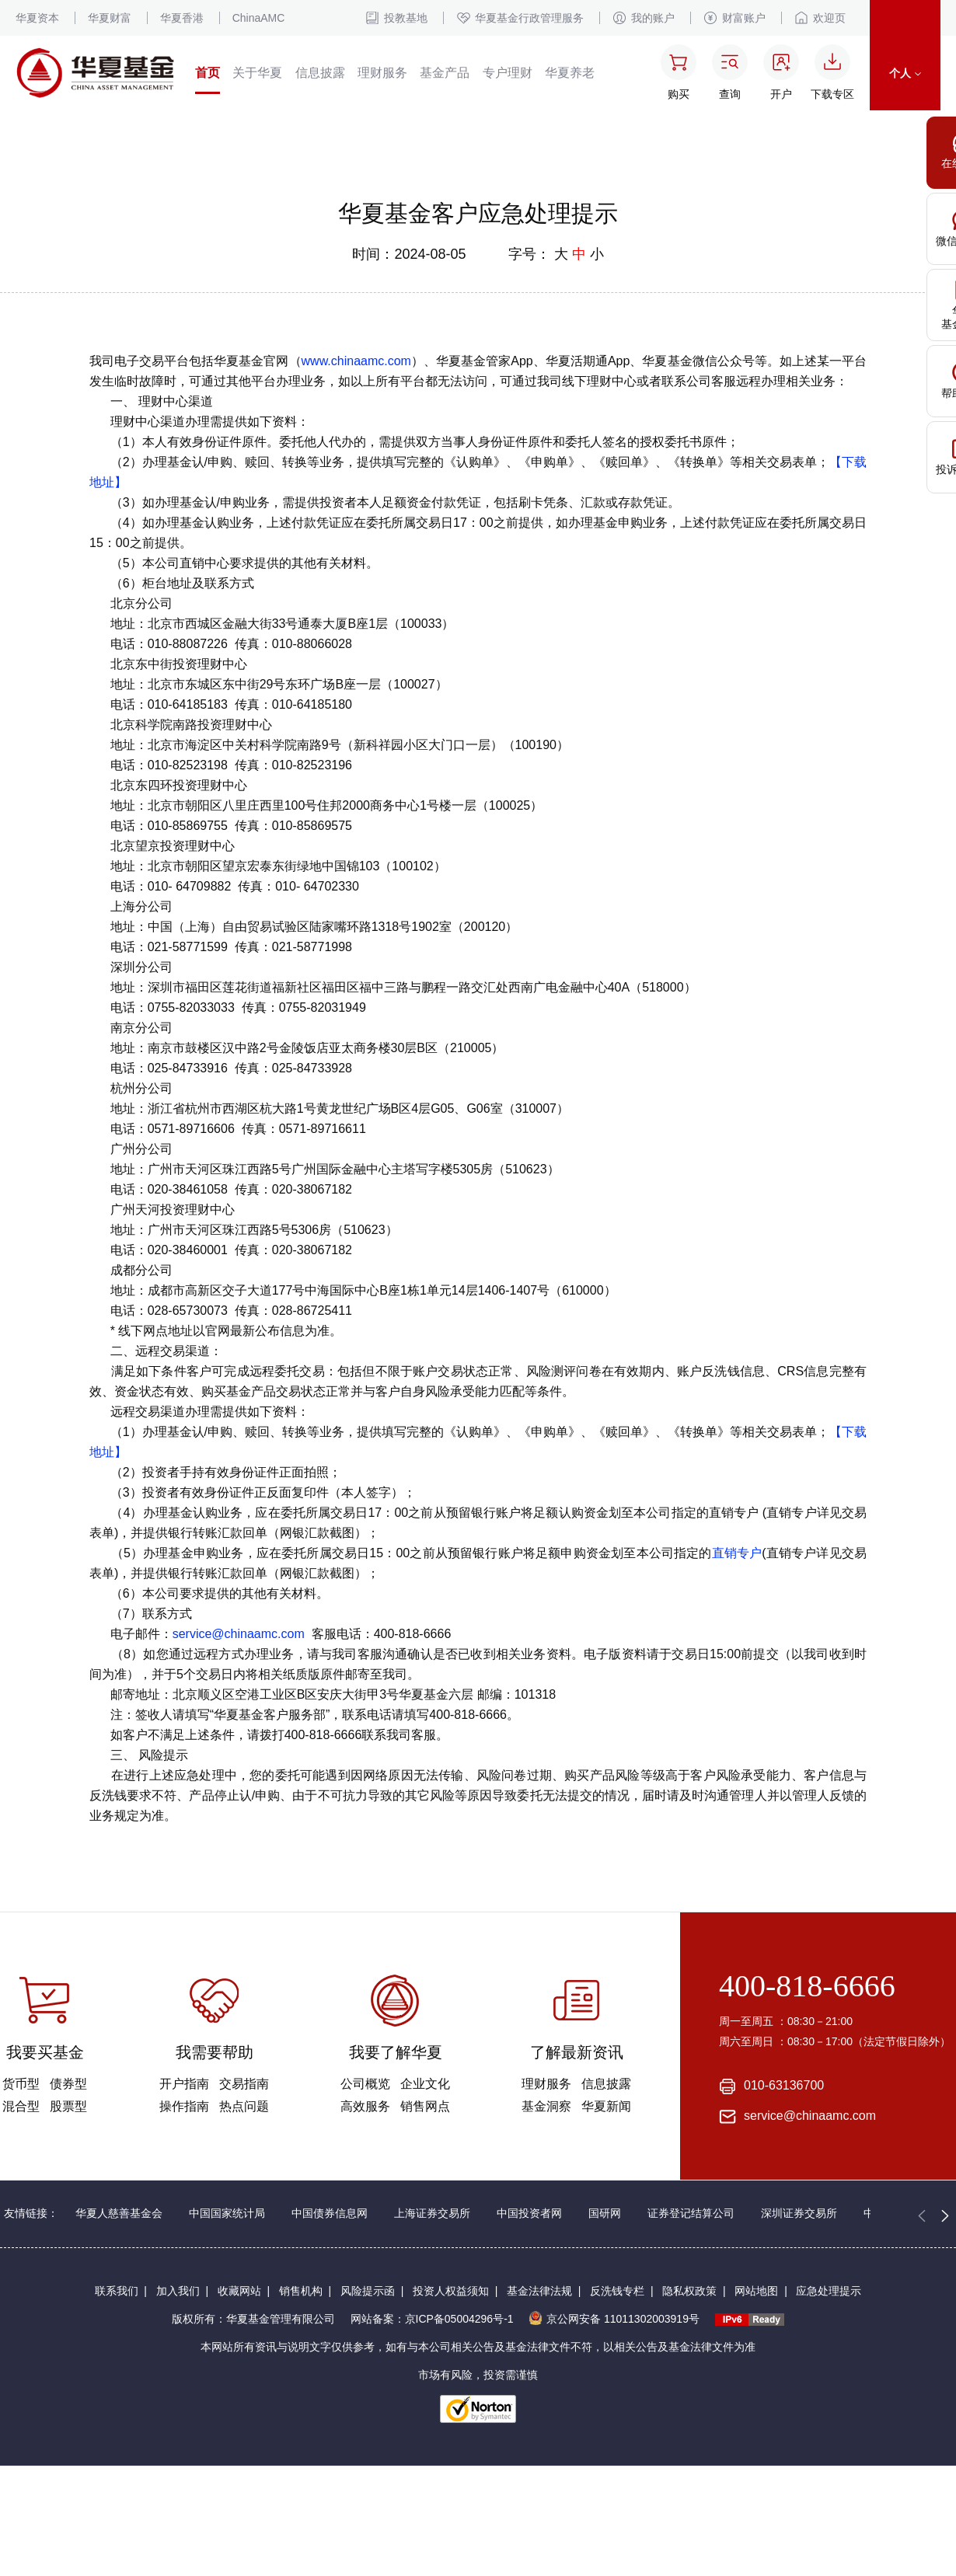 This screenshot has width=956, height=2576. Describe the element at coordinates (184, 2106) in the screenshot. I see `操作指南` at that location.